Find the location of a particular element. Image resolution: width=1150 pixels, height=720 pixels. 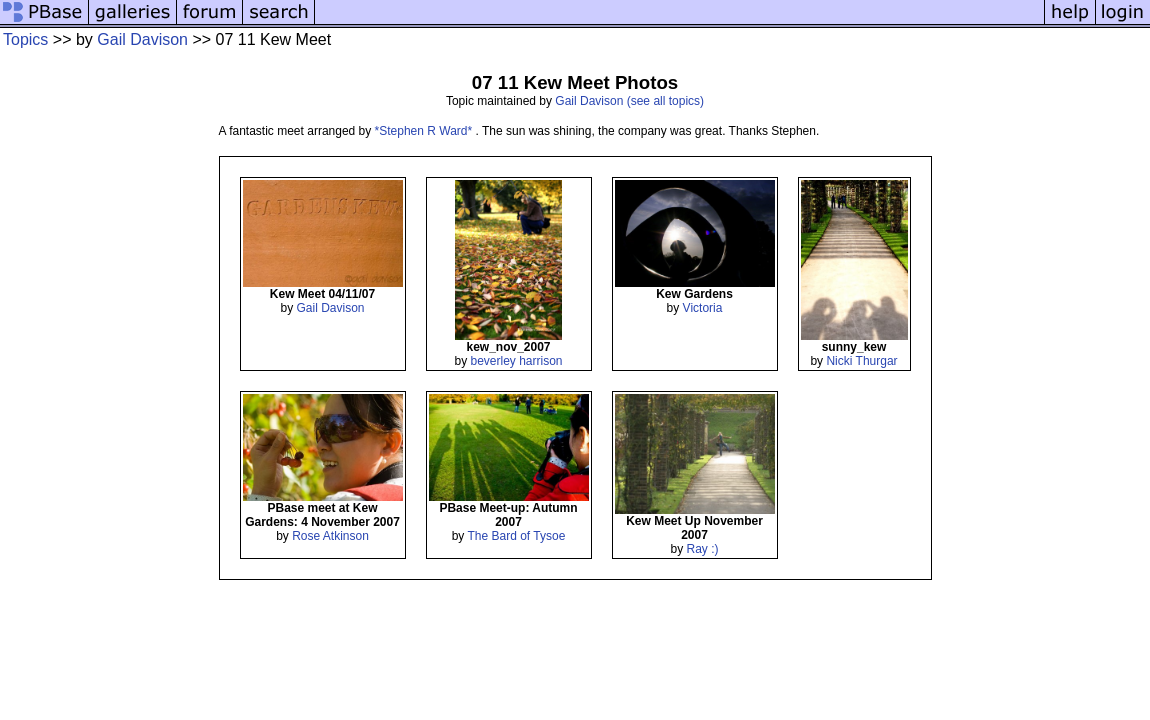

Rose Atkinson is located at coordinates (330, 536).